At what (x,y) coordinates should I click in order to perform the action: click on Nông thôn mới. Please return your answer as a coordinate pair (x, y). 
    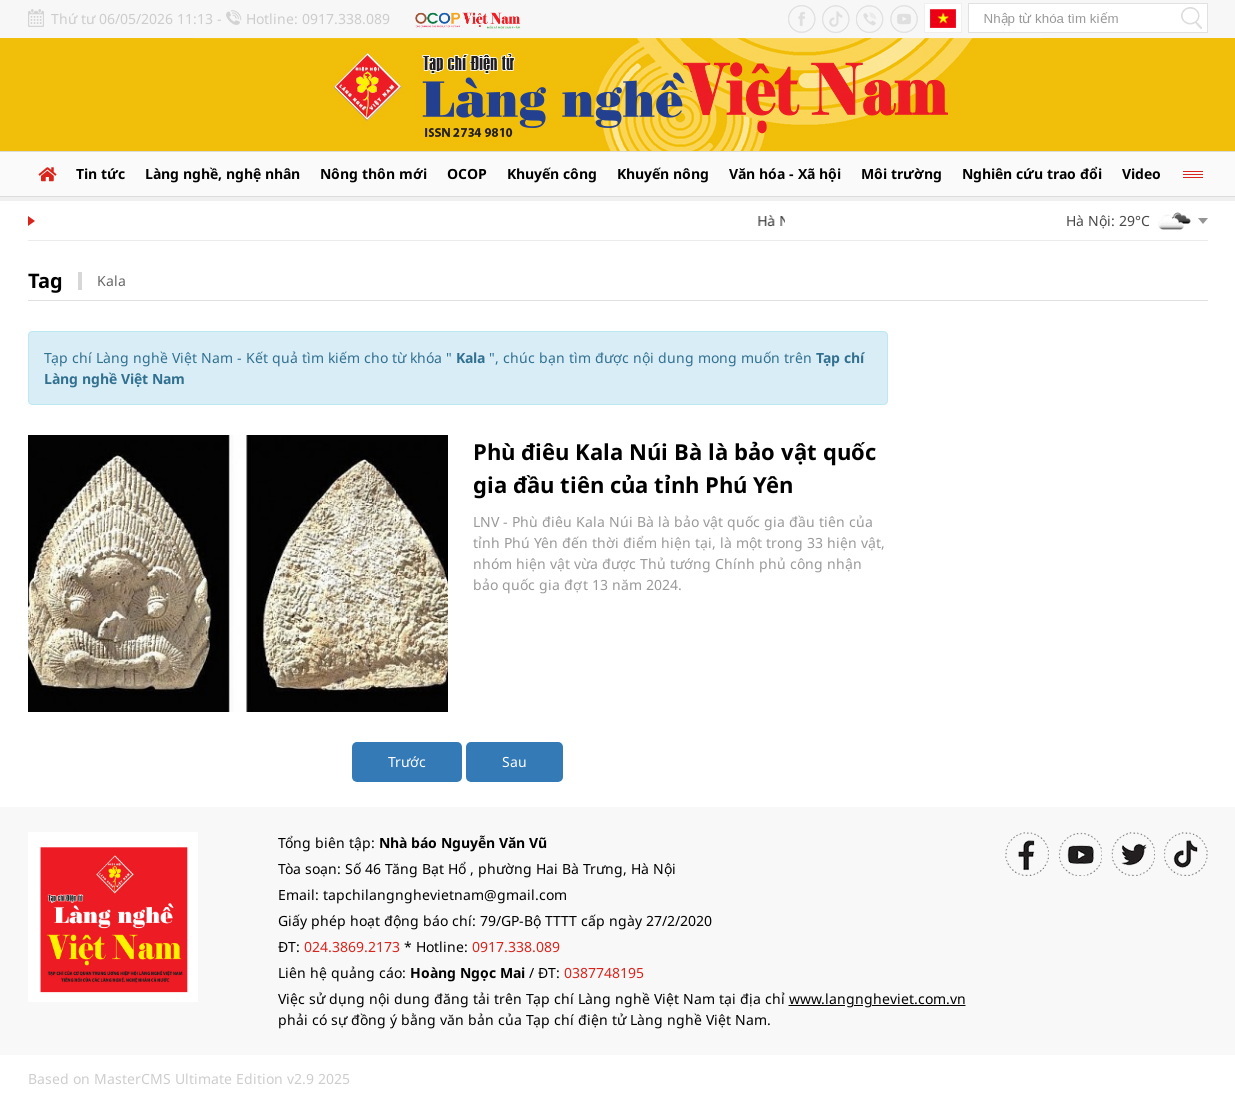
    Looking at the image, I should click on (373, 173).